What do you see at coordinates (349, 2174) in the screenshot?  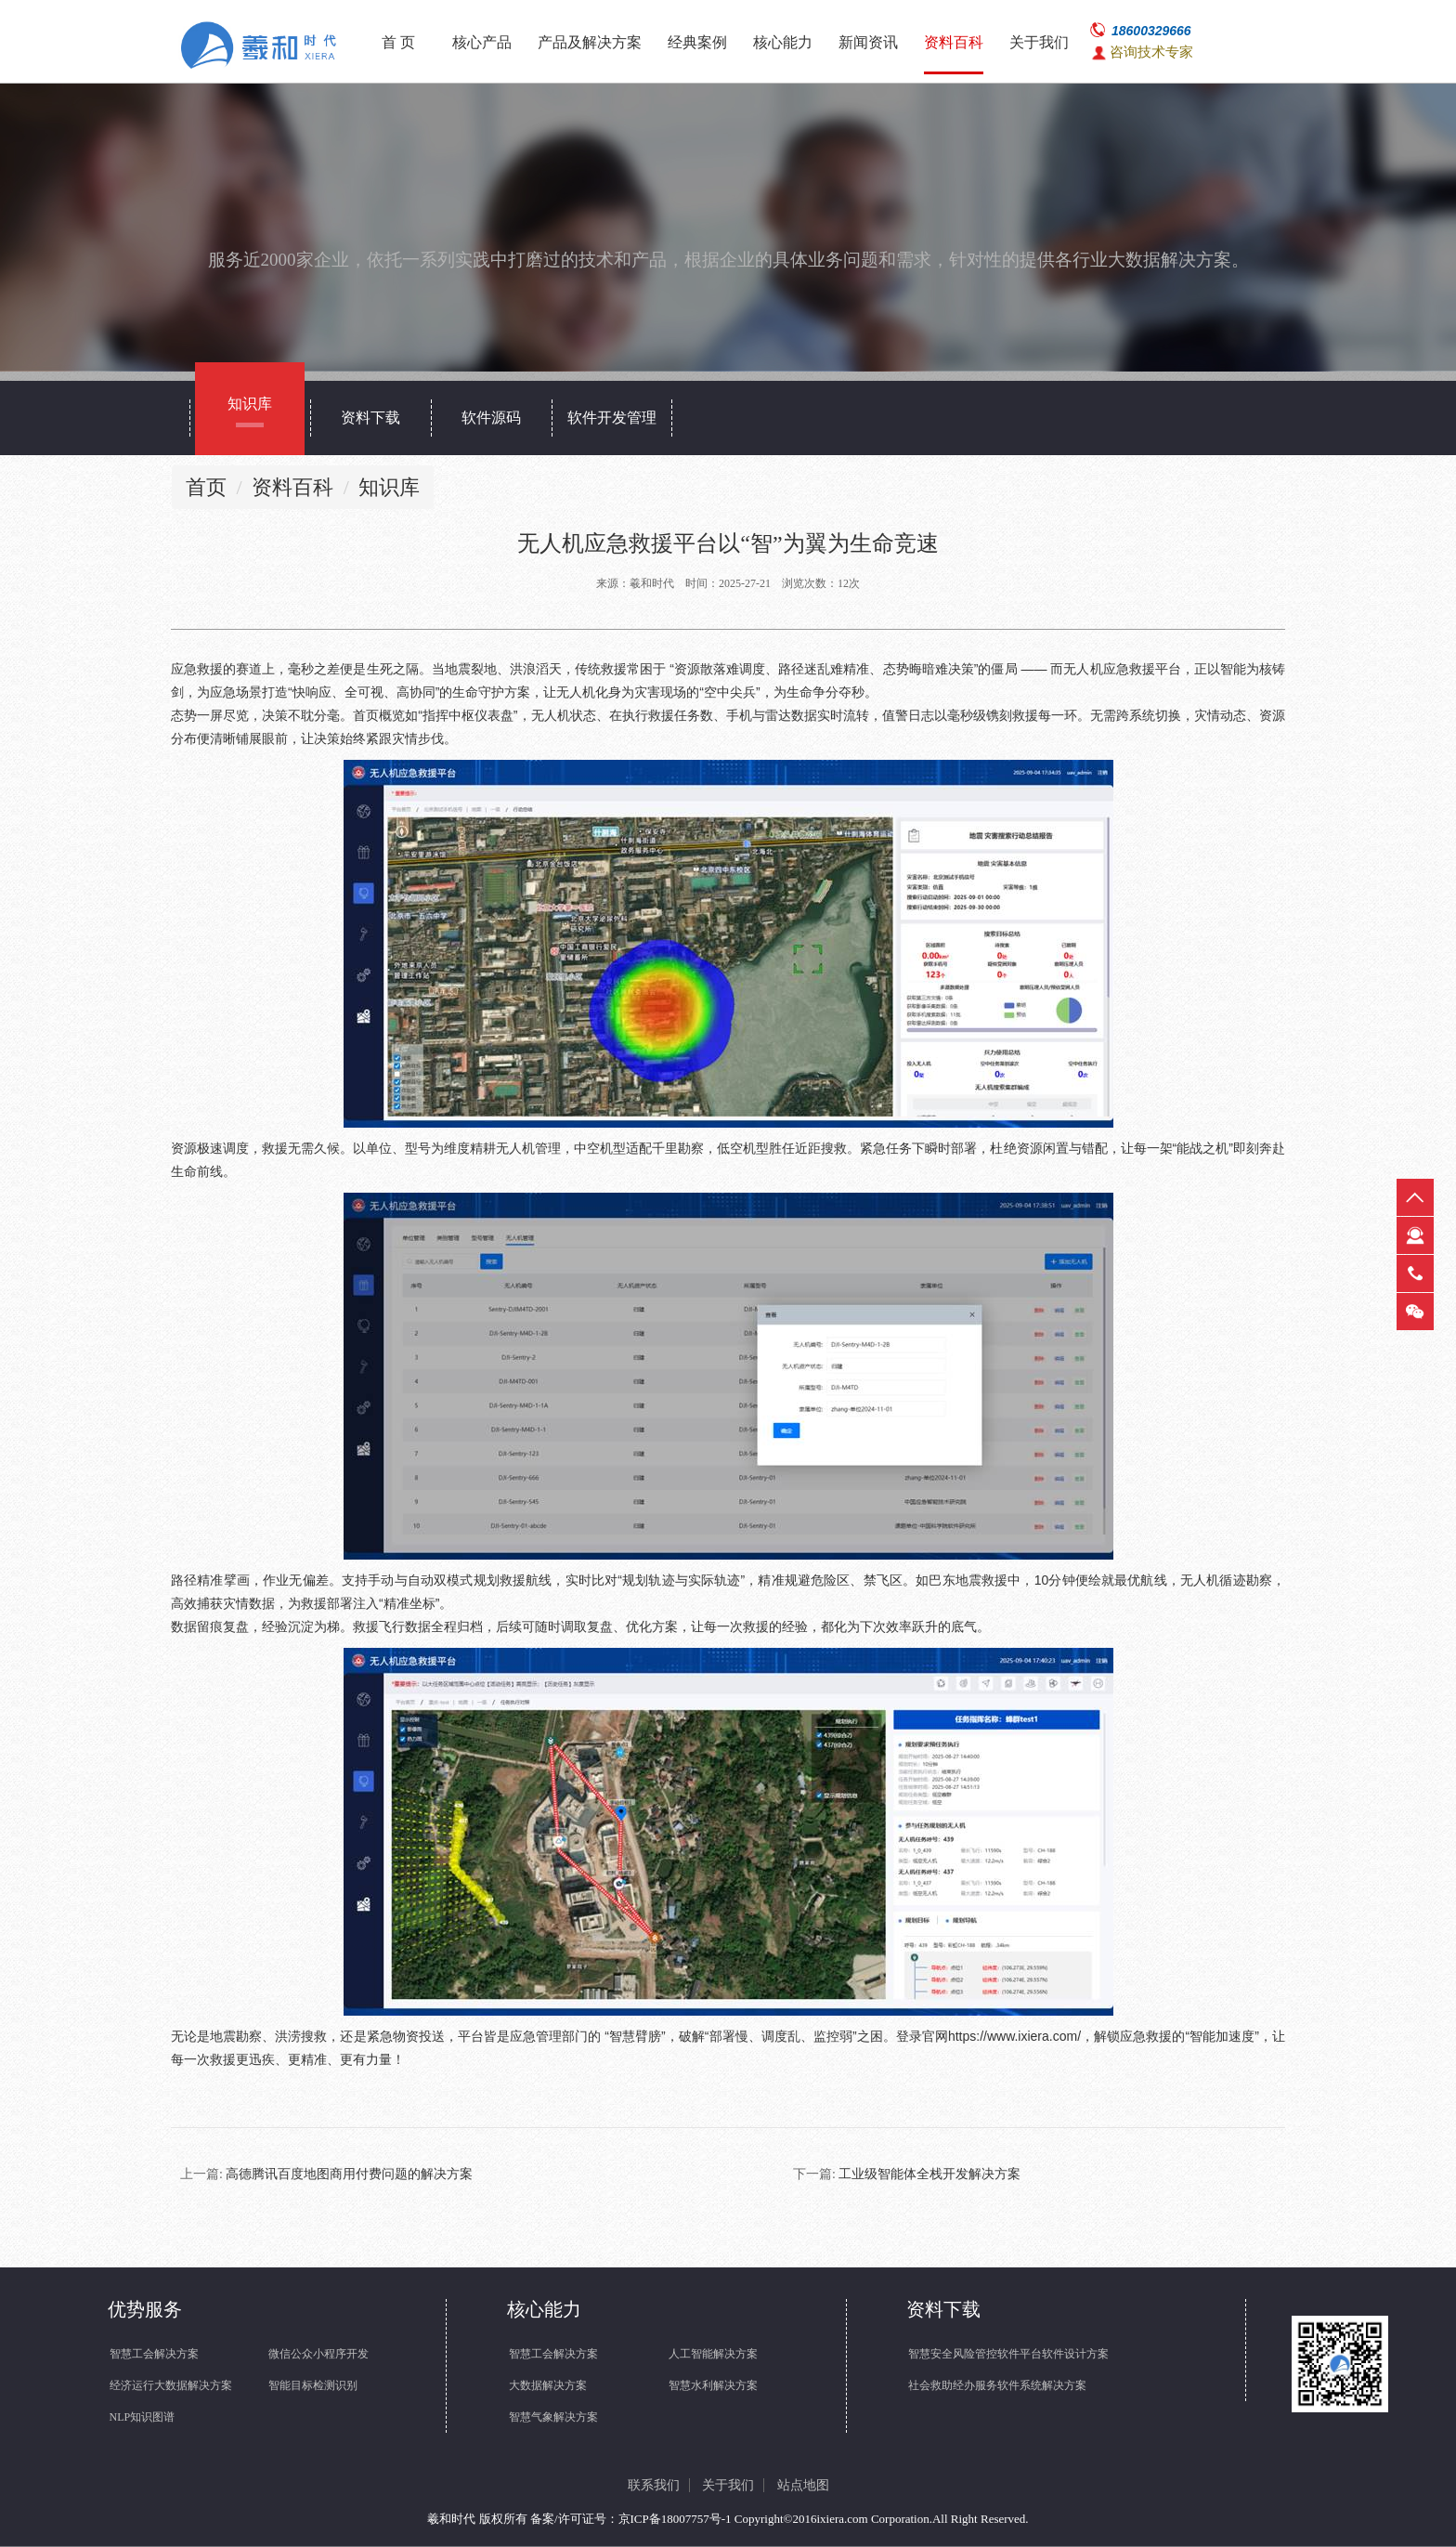 I see `高德腾讯百度地图商用付费问题的解决方案` at bounding box center [349, 2174].